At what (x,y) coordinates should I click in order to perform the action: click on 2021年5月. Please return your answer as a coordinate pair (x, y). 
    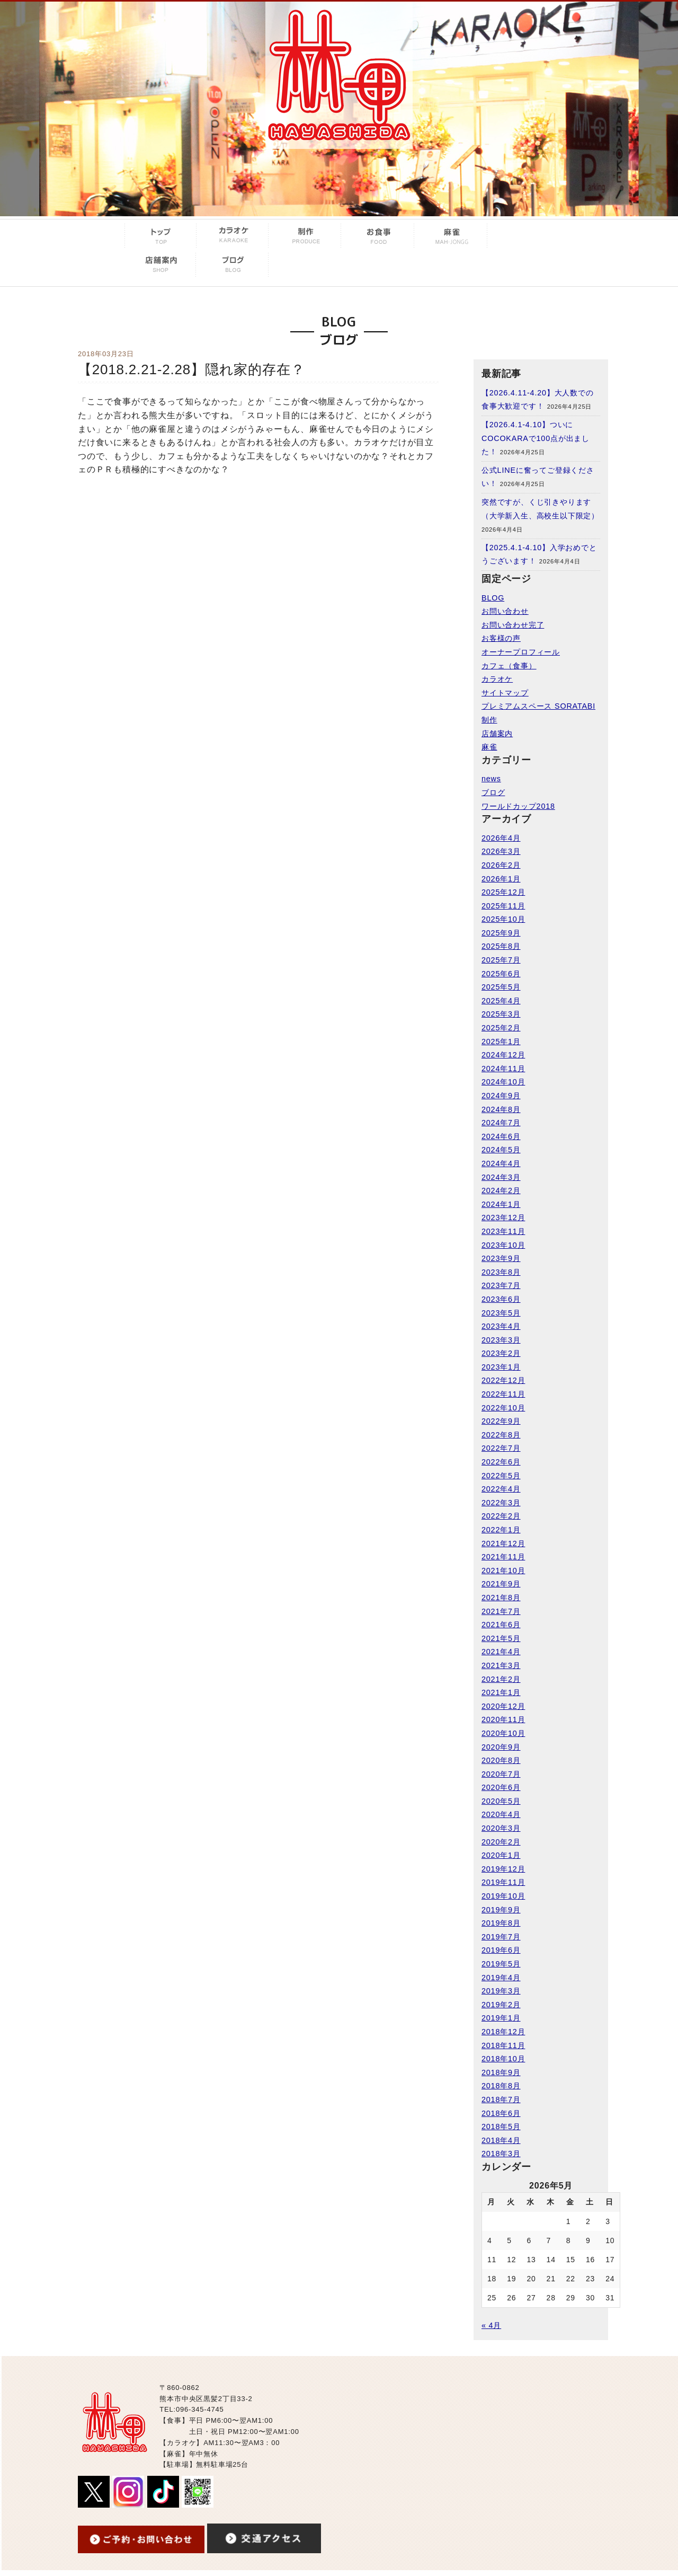
    Looking at the image, I should click on (501, 1638).